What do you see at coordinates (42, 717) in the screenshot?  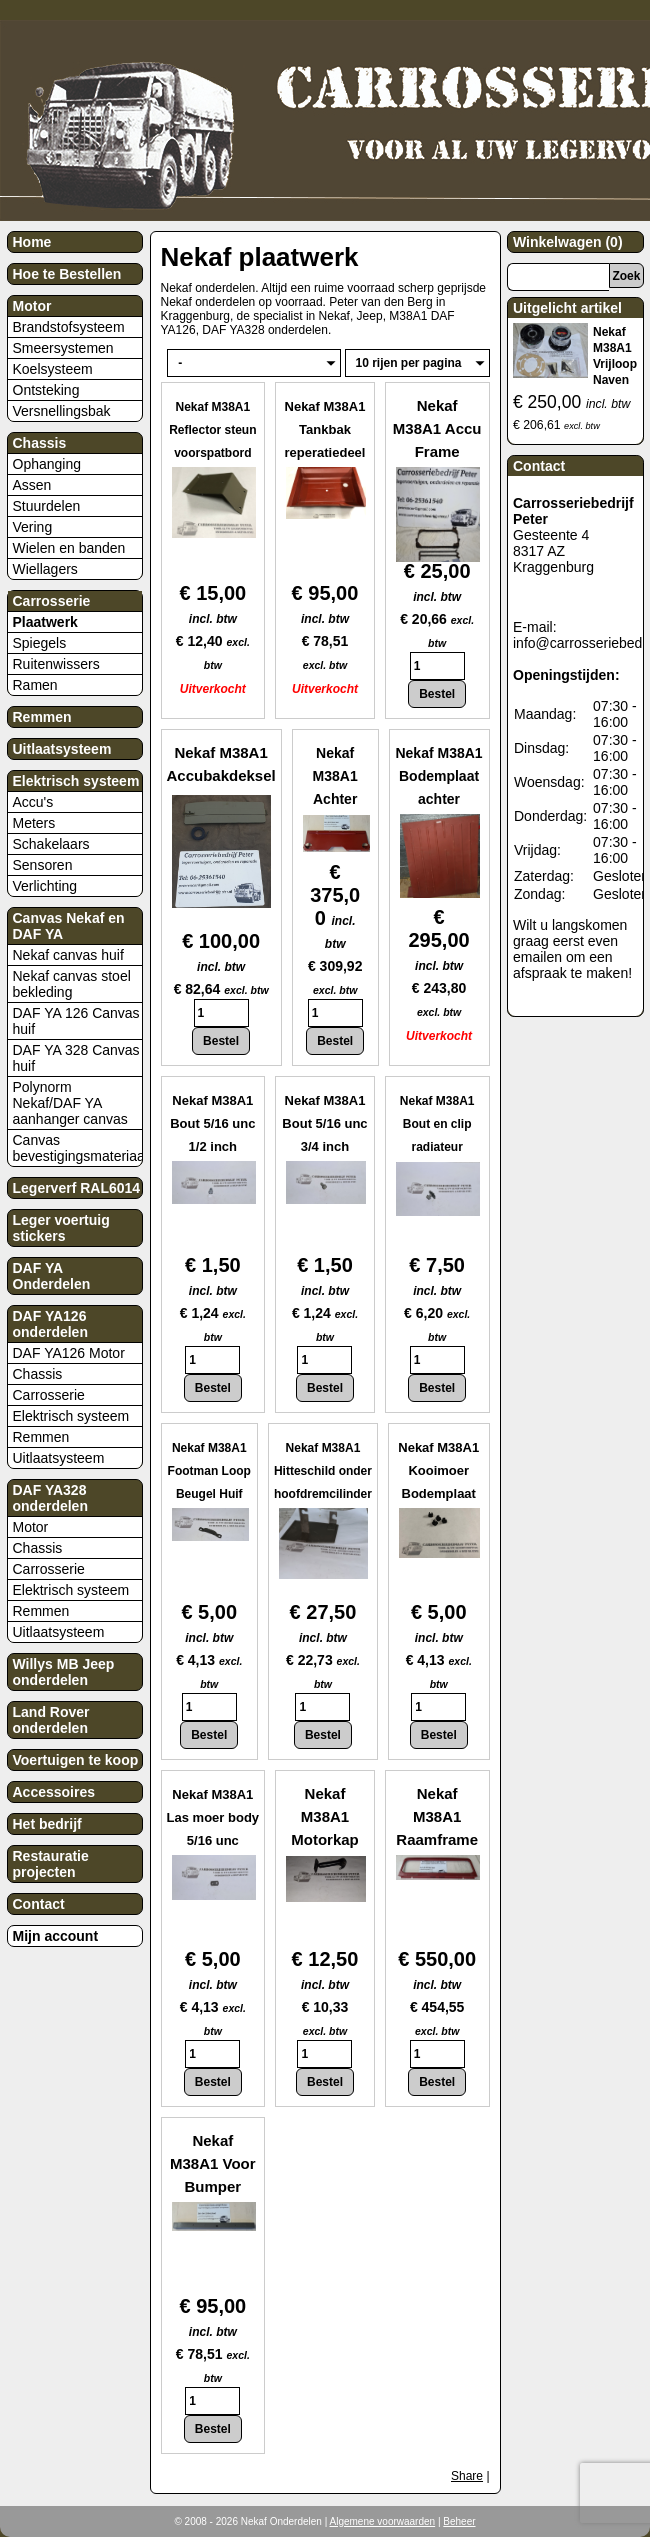 I see `Remmen` at bounding box center [42, 717].